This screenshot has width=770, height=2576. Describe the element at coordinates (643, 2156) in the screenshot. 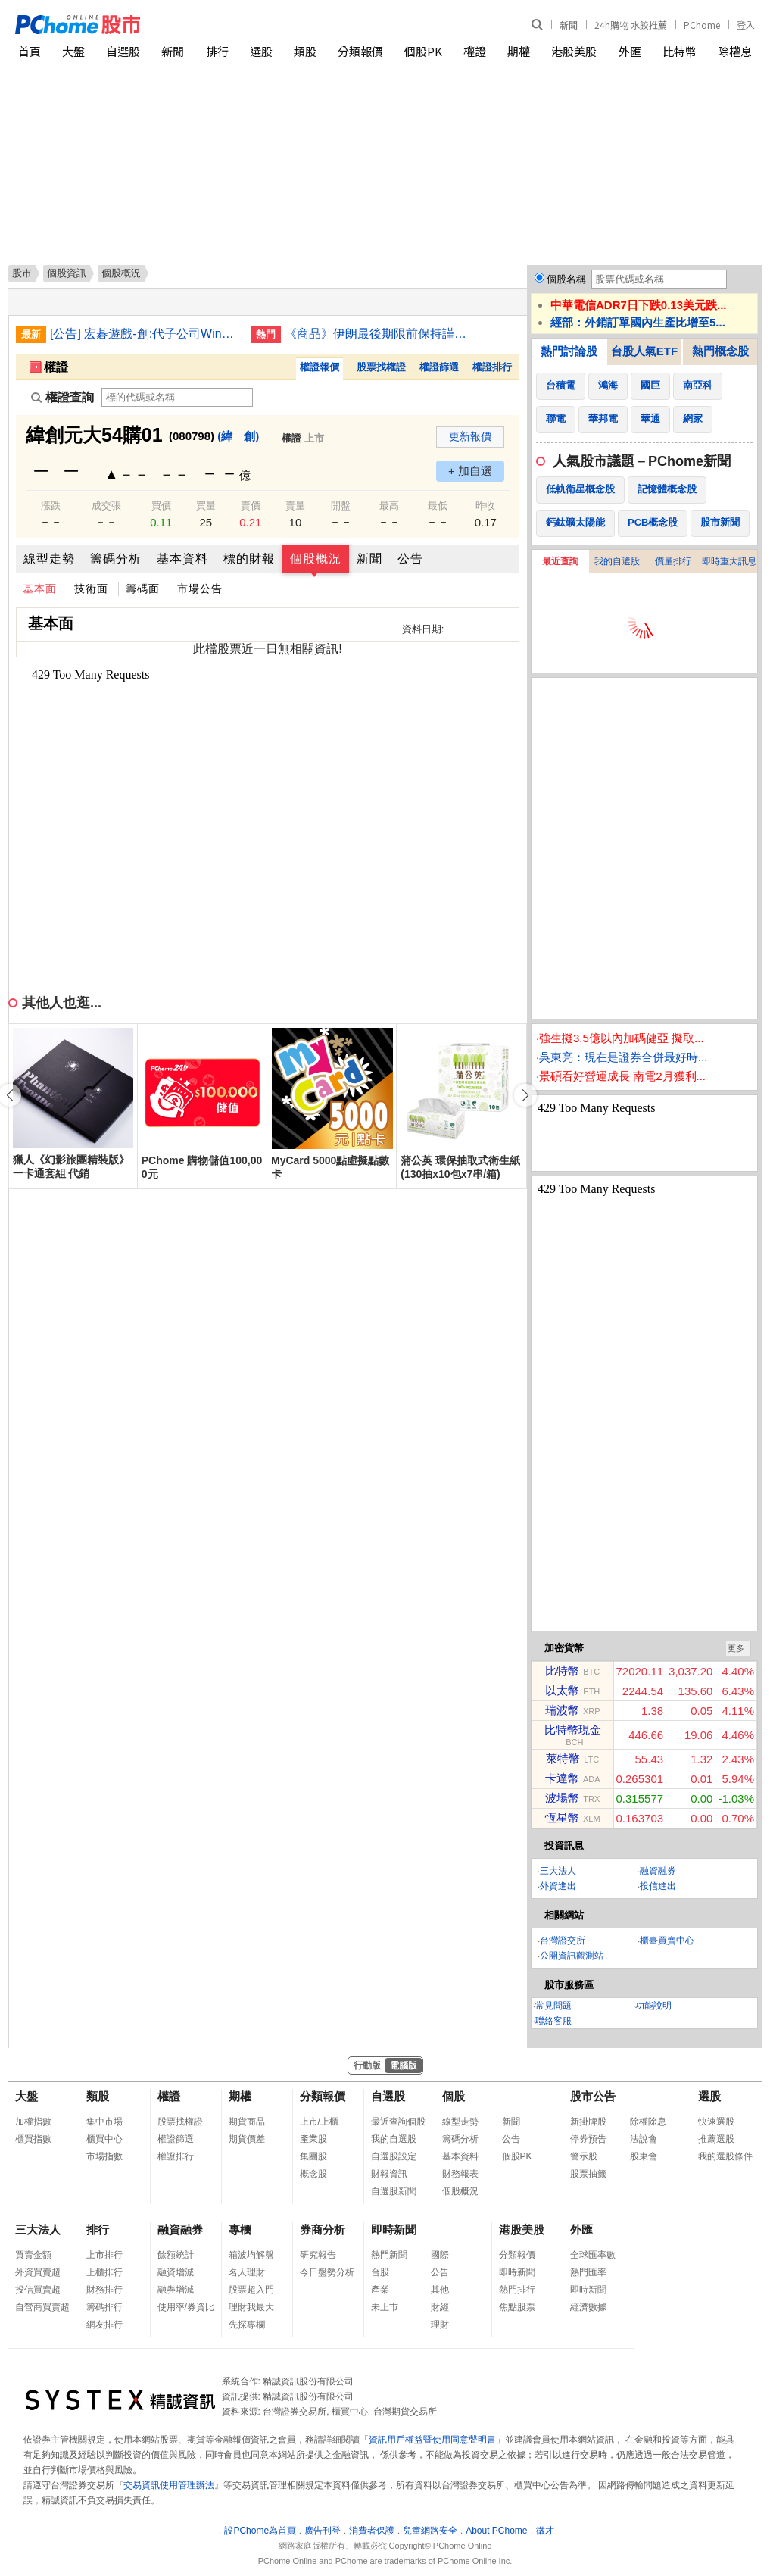

I see `股東會` at that location.